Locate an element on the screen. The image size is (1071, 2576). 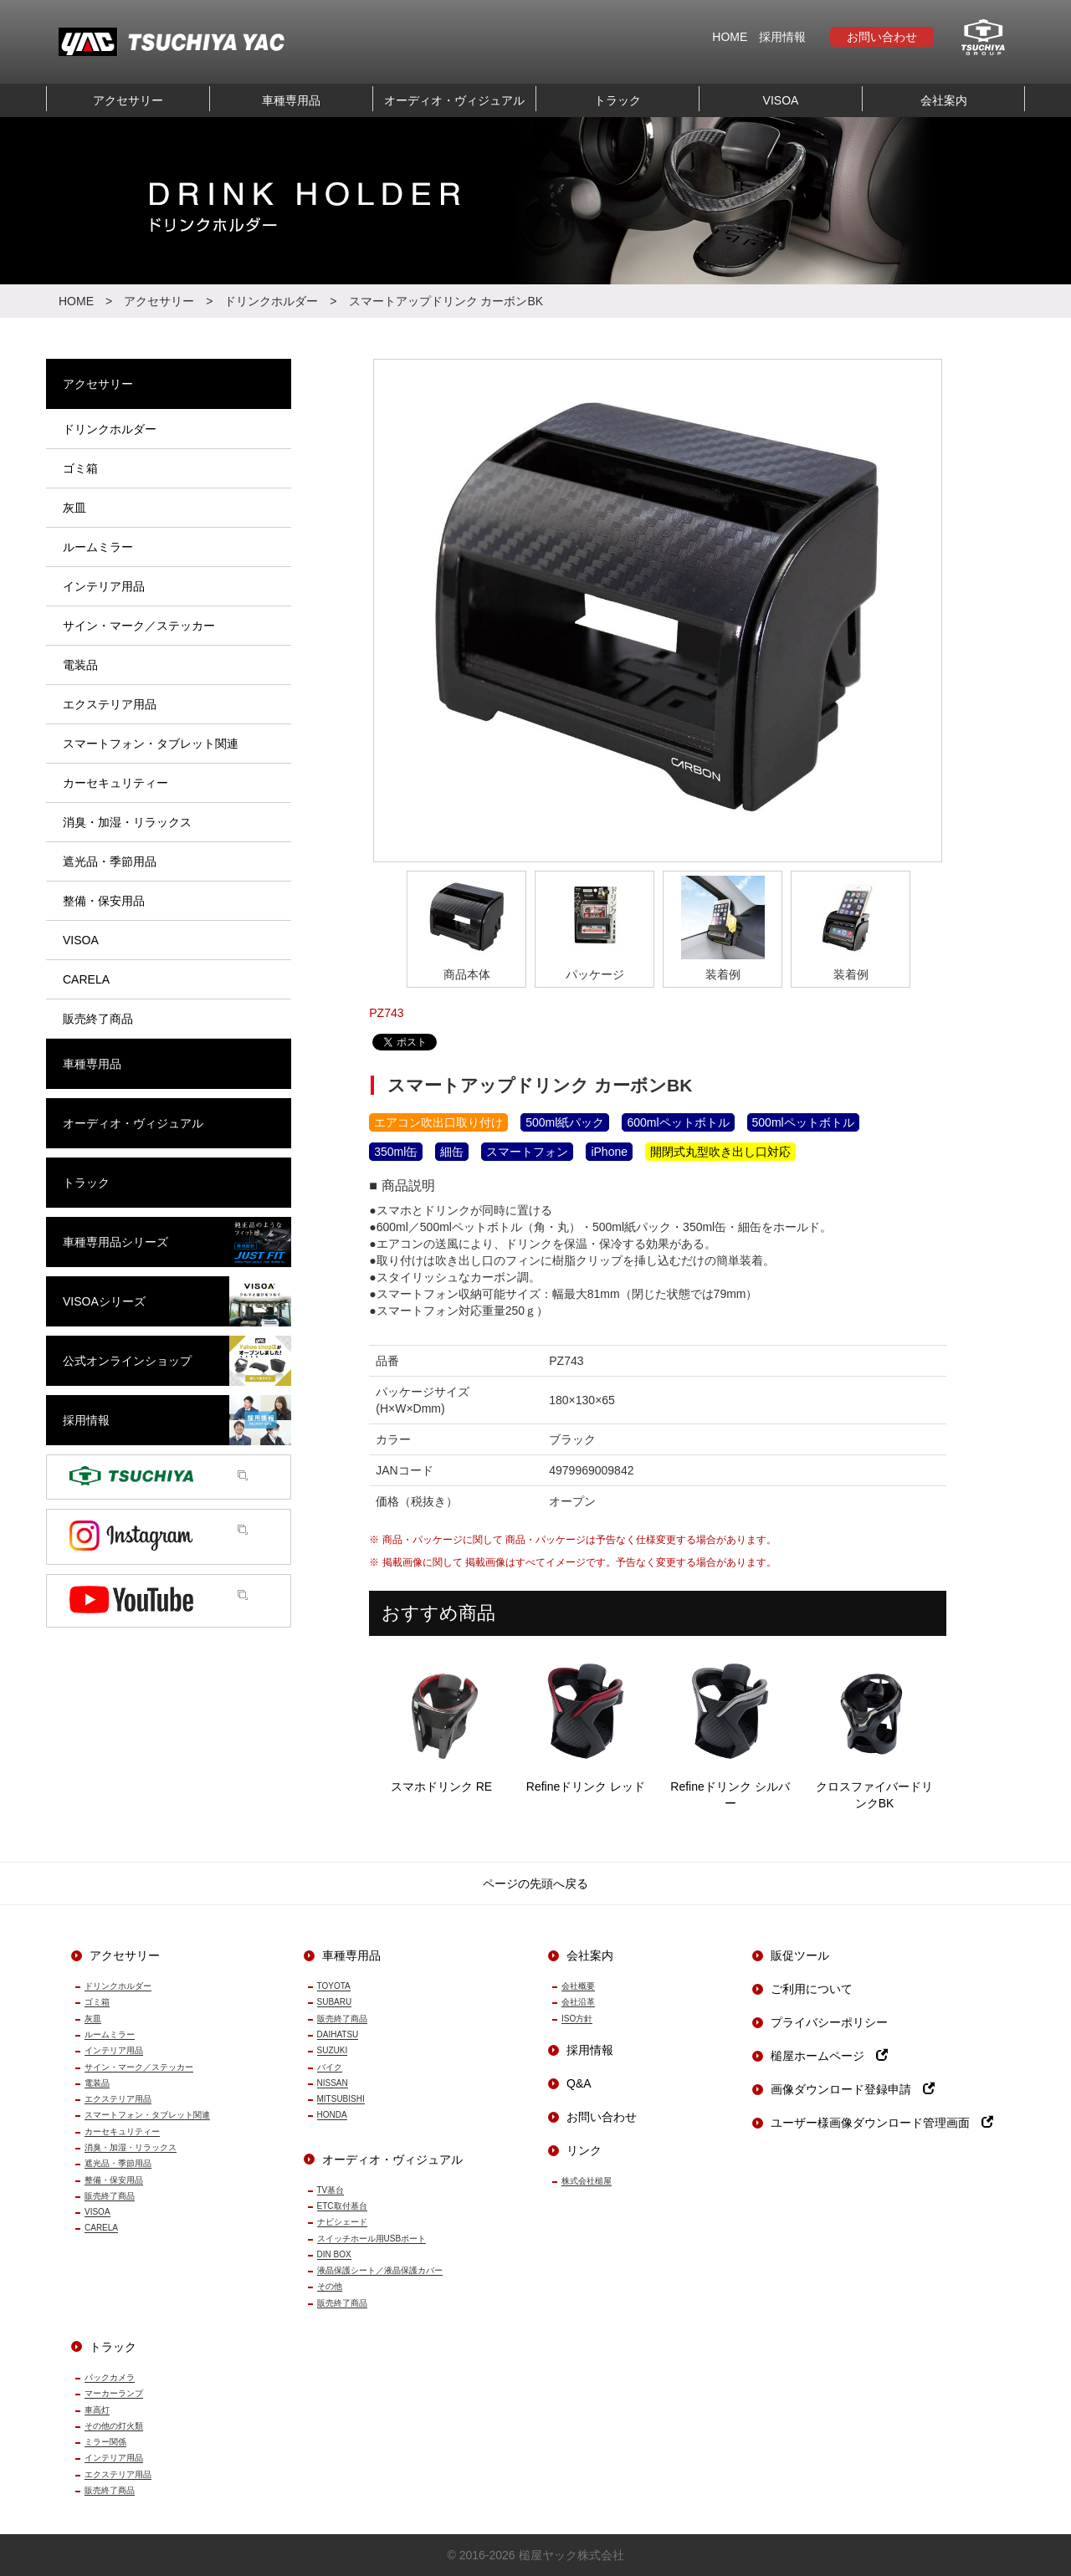
整備・保安用品 is located at coordinates (114, 2180).